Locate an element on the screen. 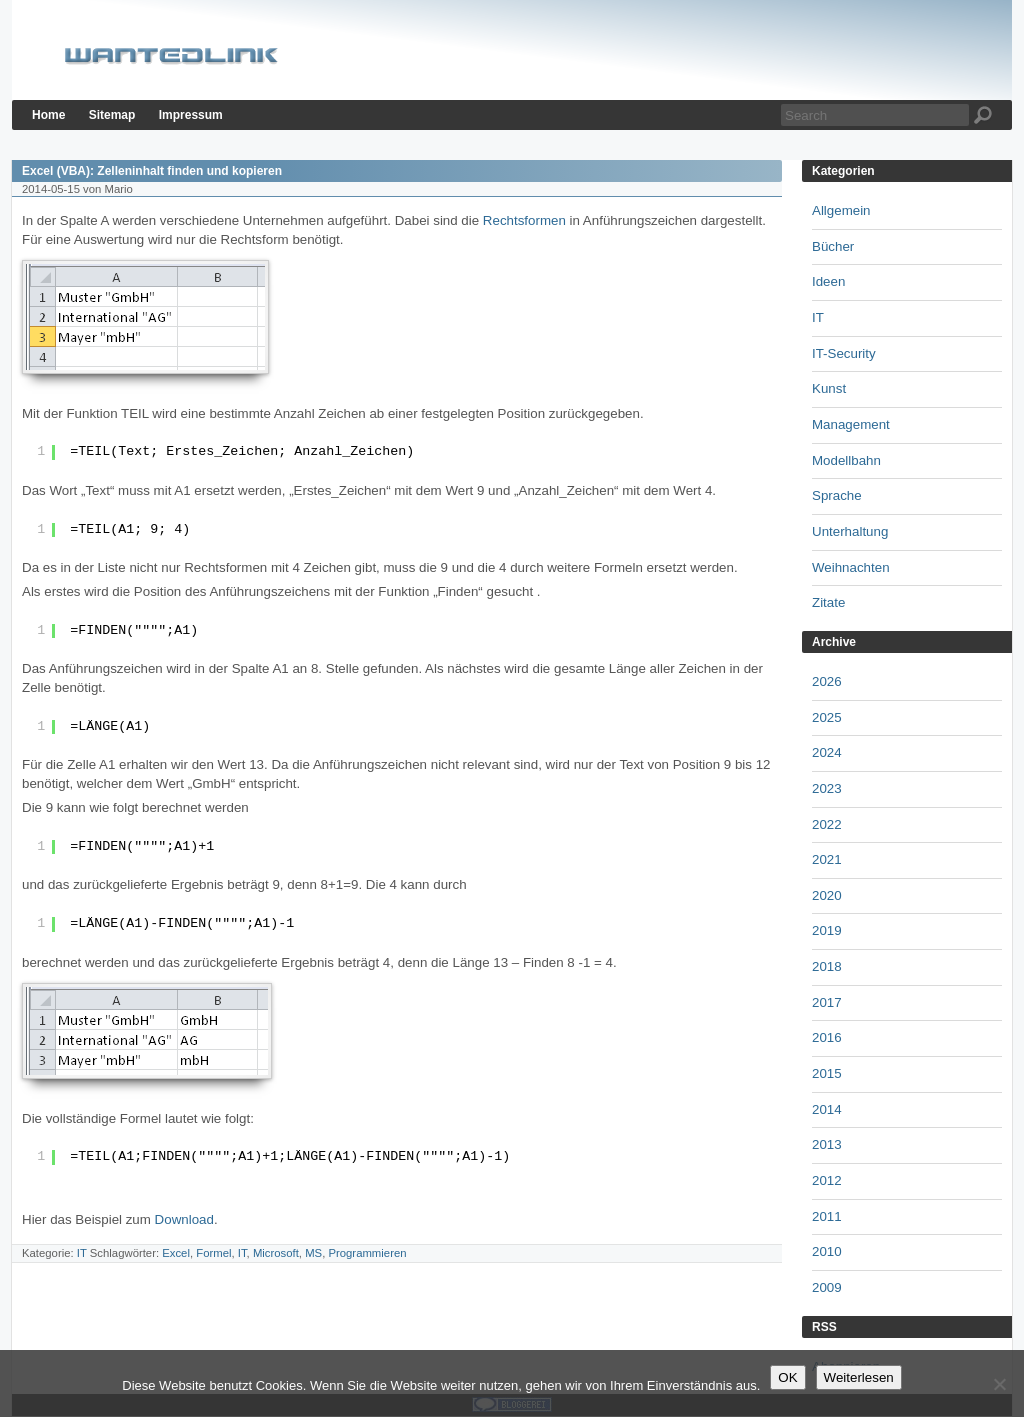 The height and width of the screenshot is (1417, 1024). 2022 is located at coordinates (827, 824).